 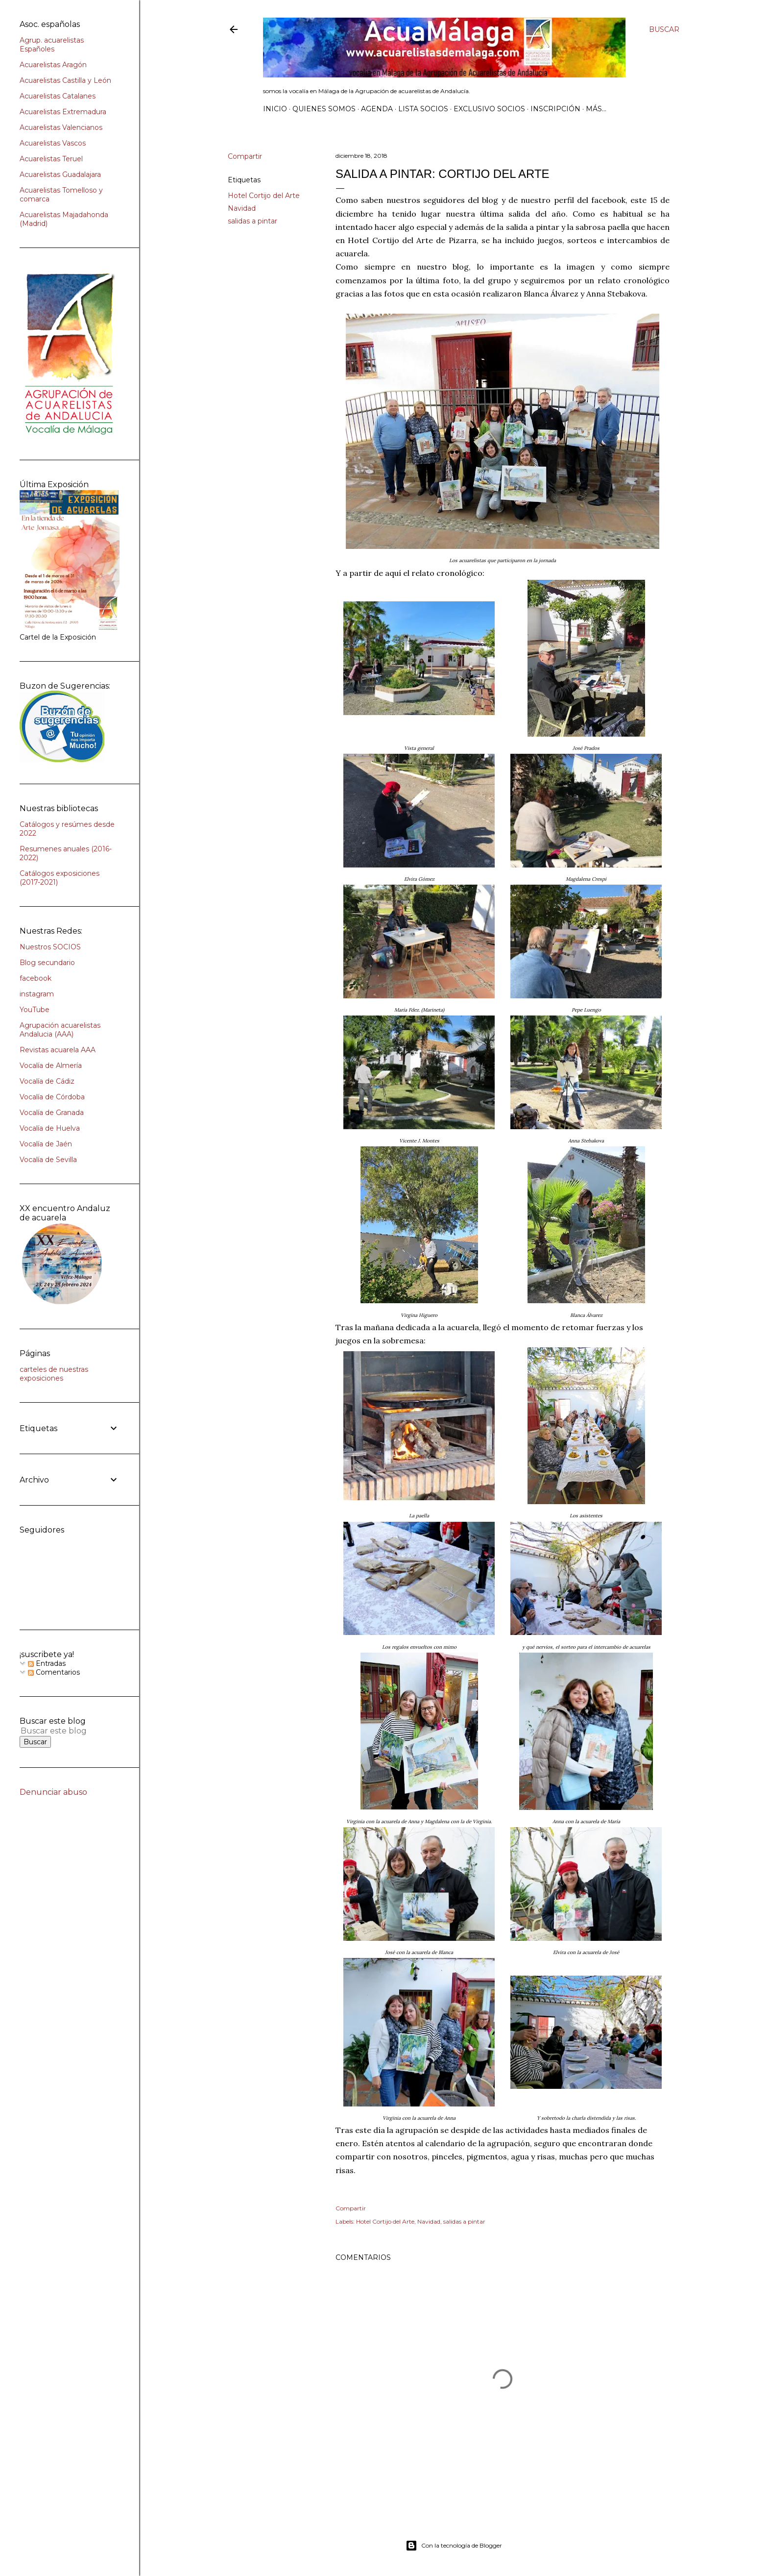 I want to click on Quienes somos, so click(x=324, y=108).